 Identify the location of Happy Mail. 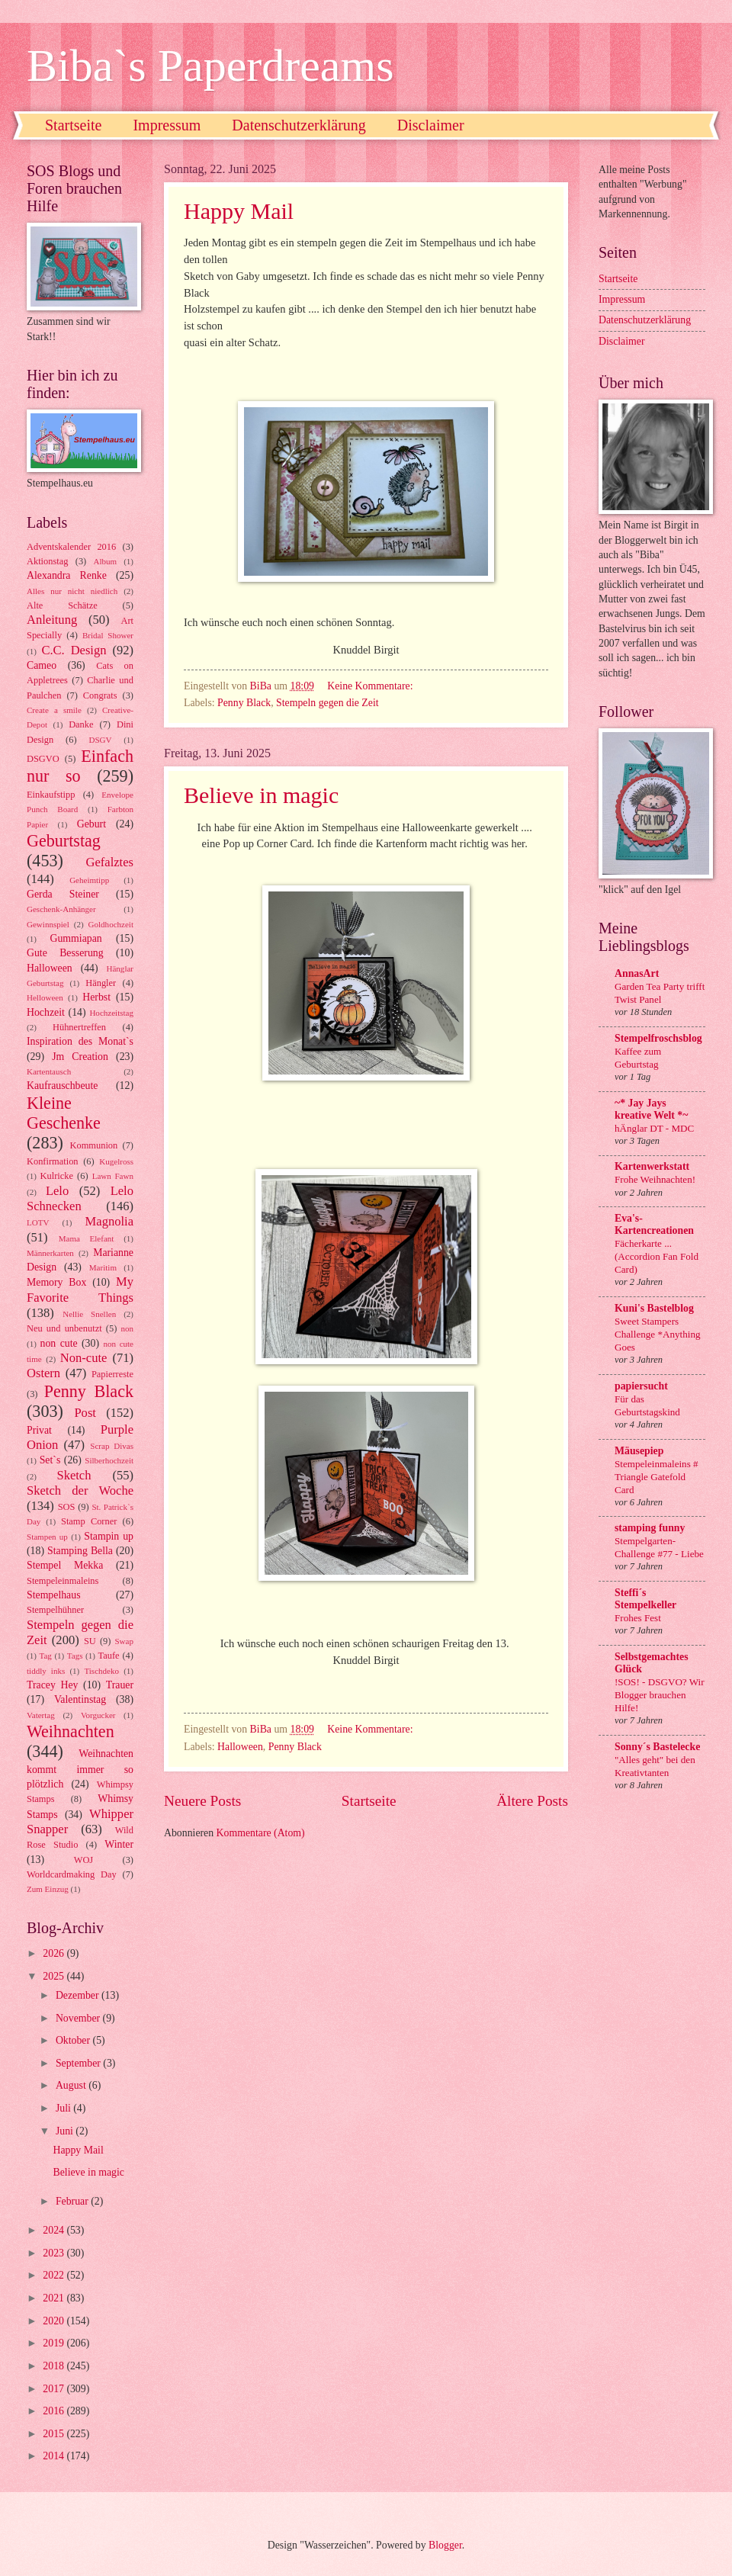
(239, 210).